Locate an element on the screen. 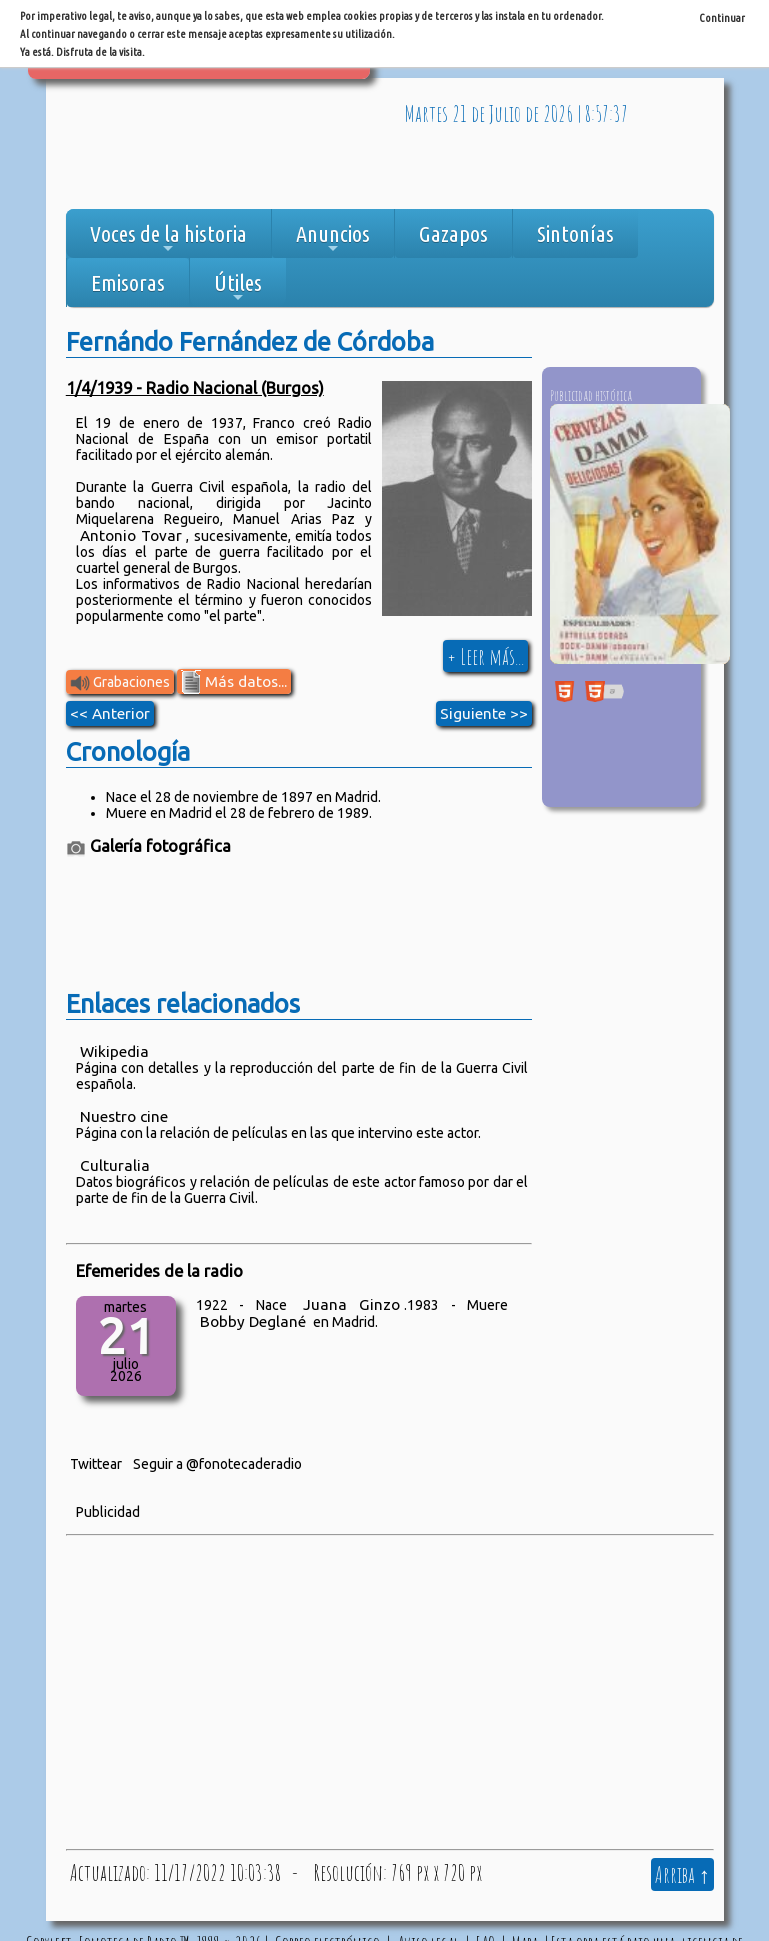  Wikipedia is located at coordinates (114, 1051).